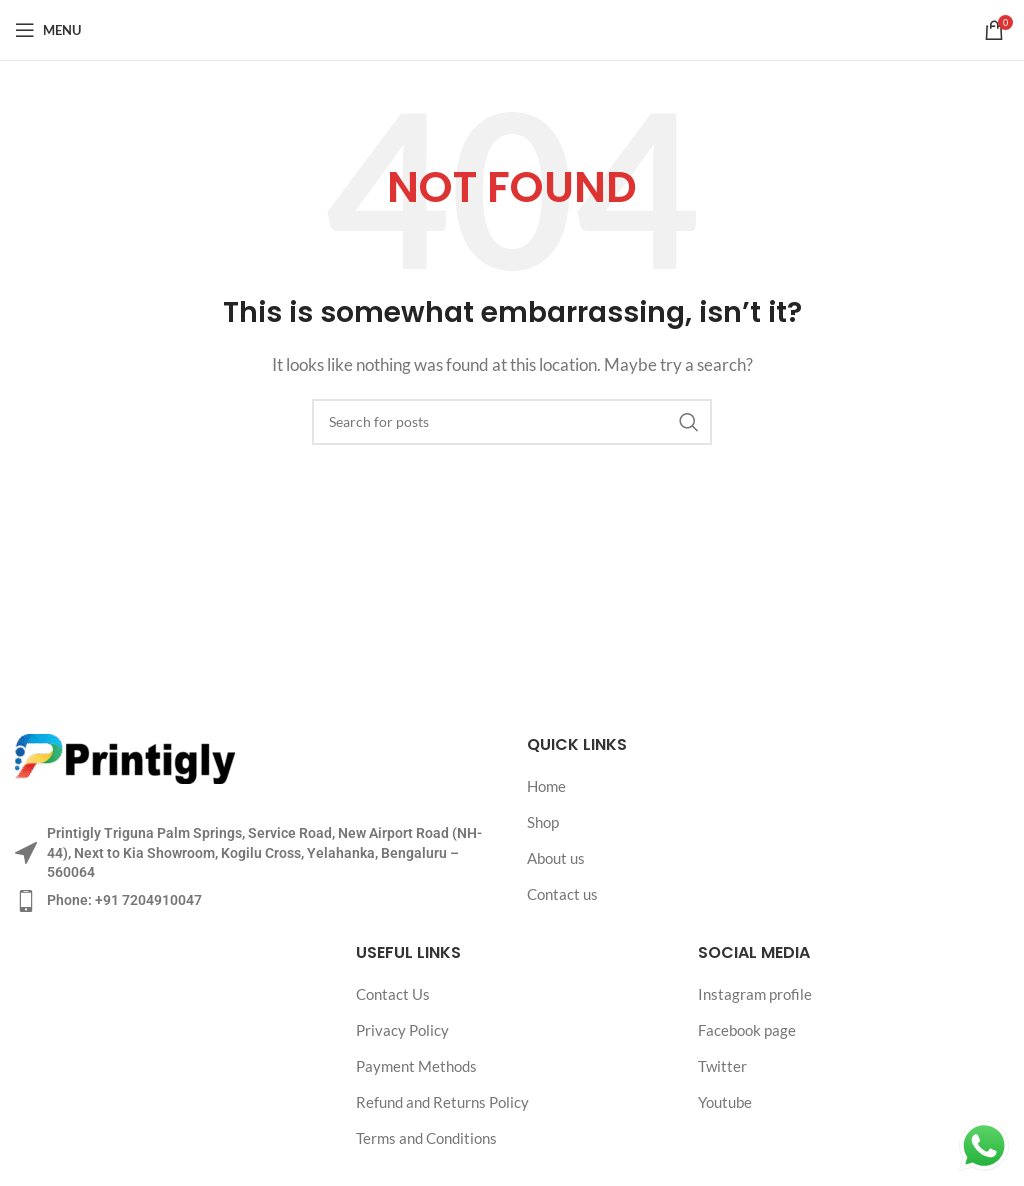 Image resolution: width=1024 pixels, height=1186 pixels. I want to click on Home, so click(546, 786).